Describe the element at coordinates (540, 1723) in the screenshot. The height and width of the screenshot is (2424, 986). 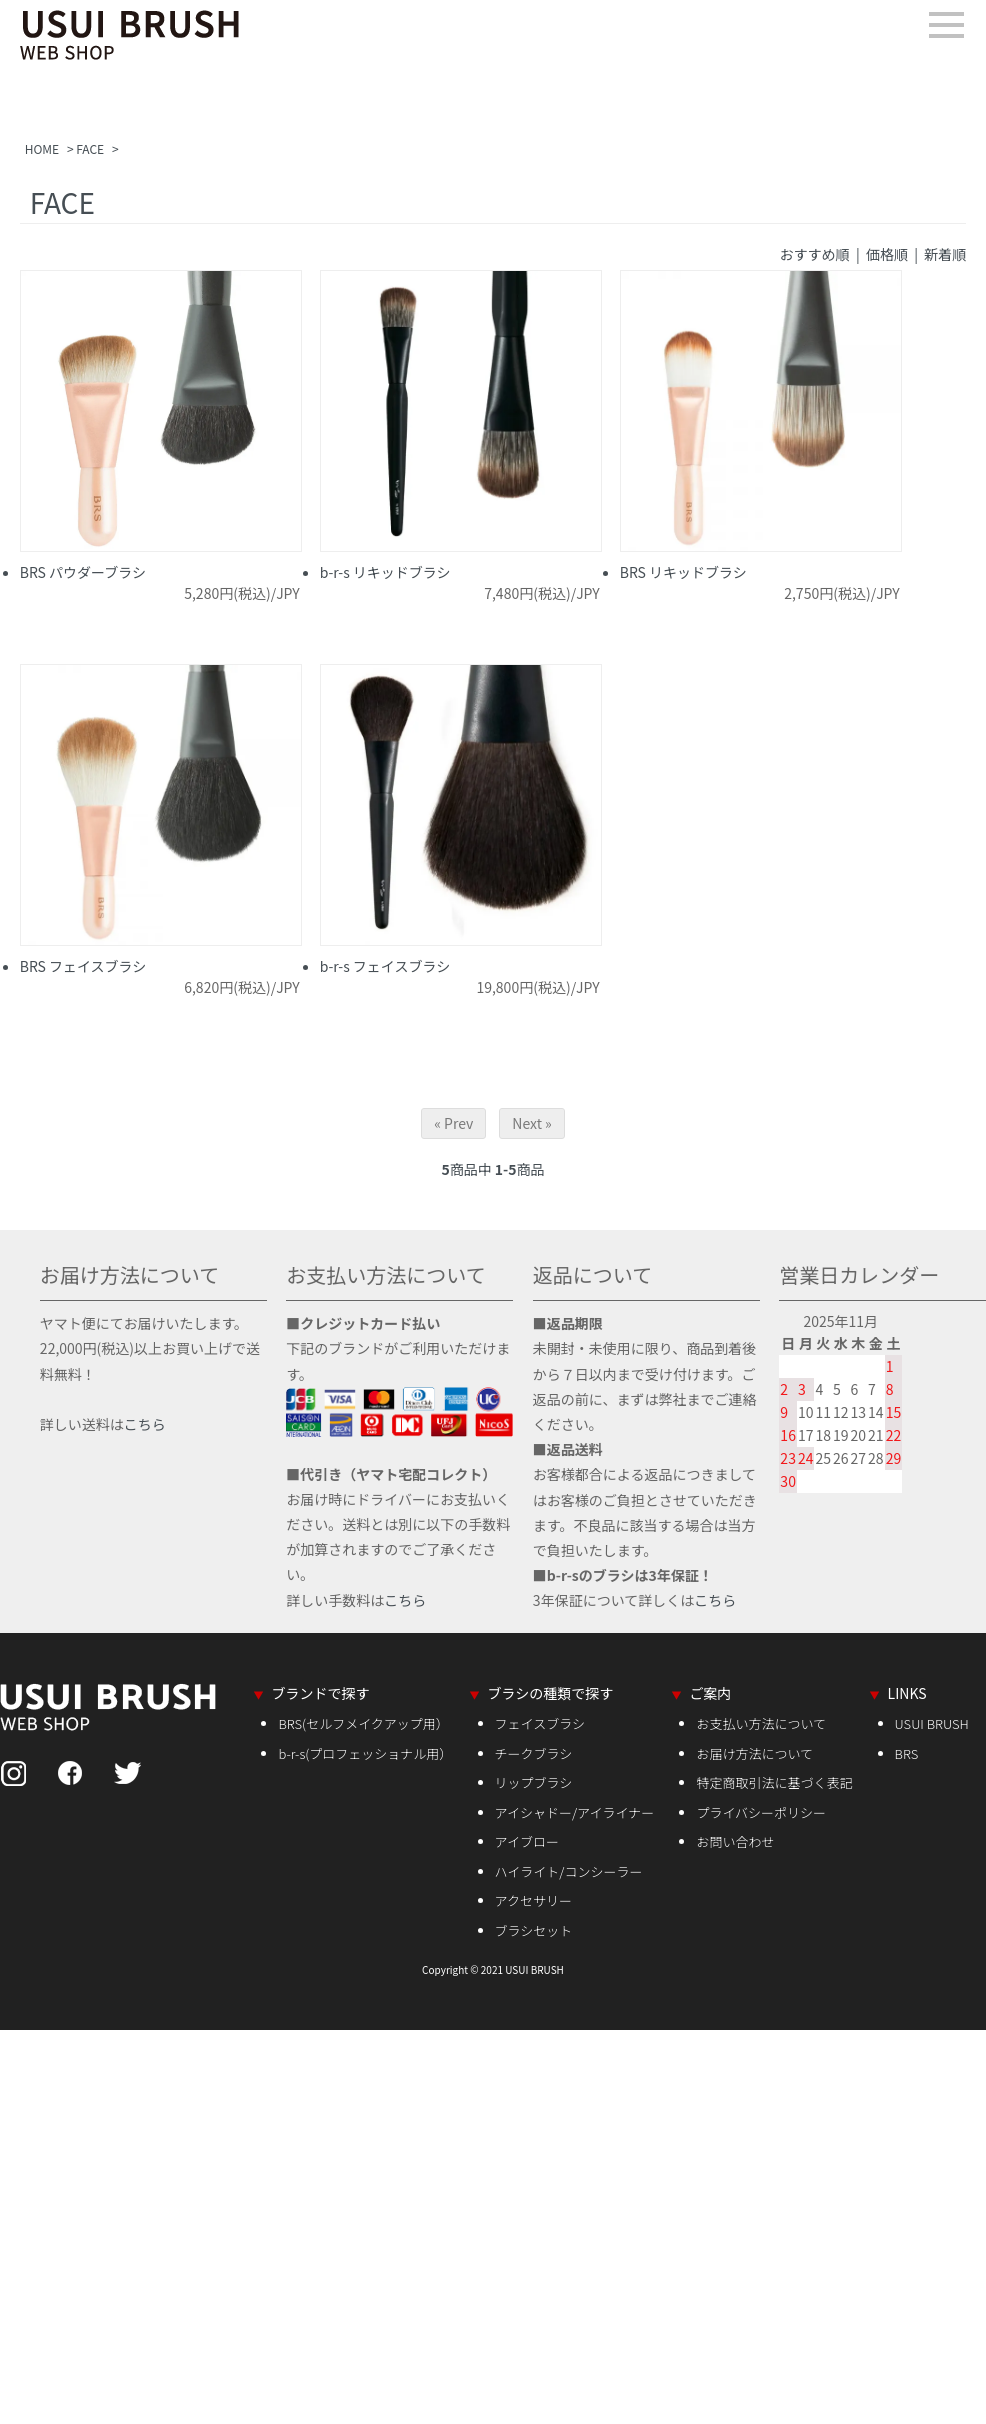
I see `フェイスブラシ` at that location.